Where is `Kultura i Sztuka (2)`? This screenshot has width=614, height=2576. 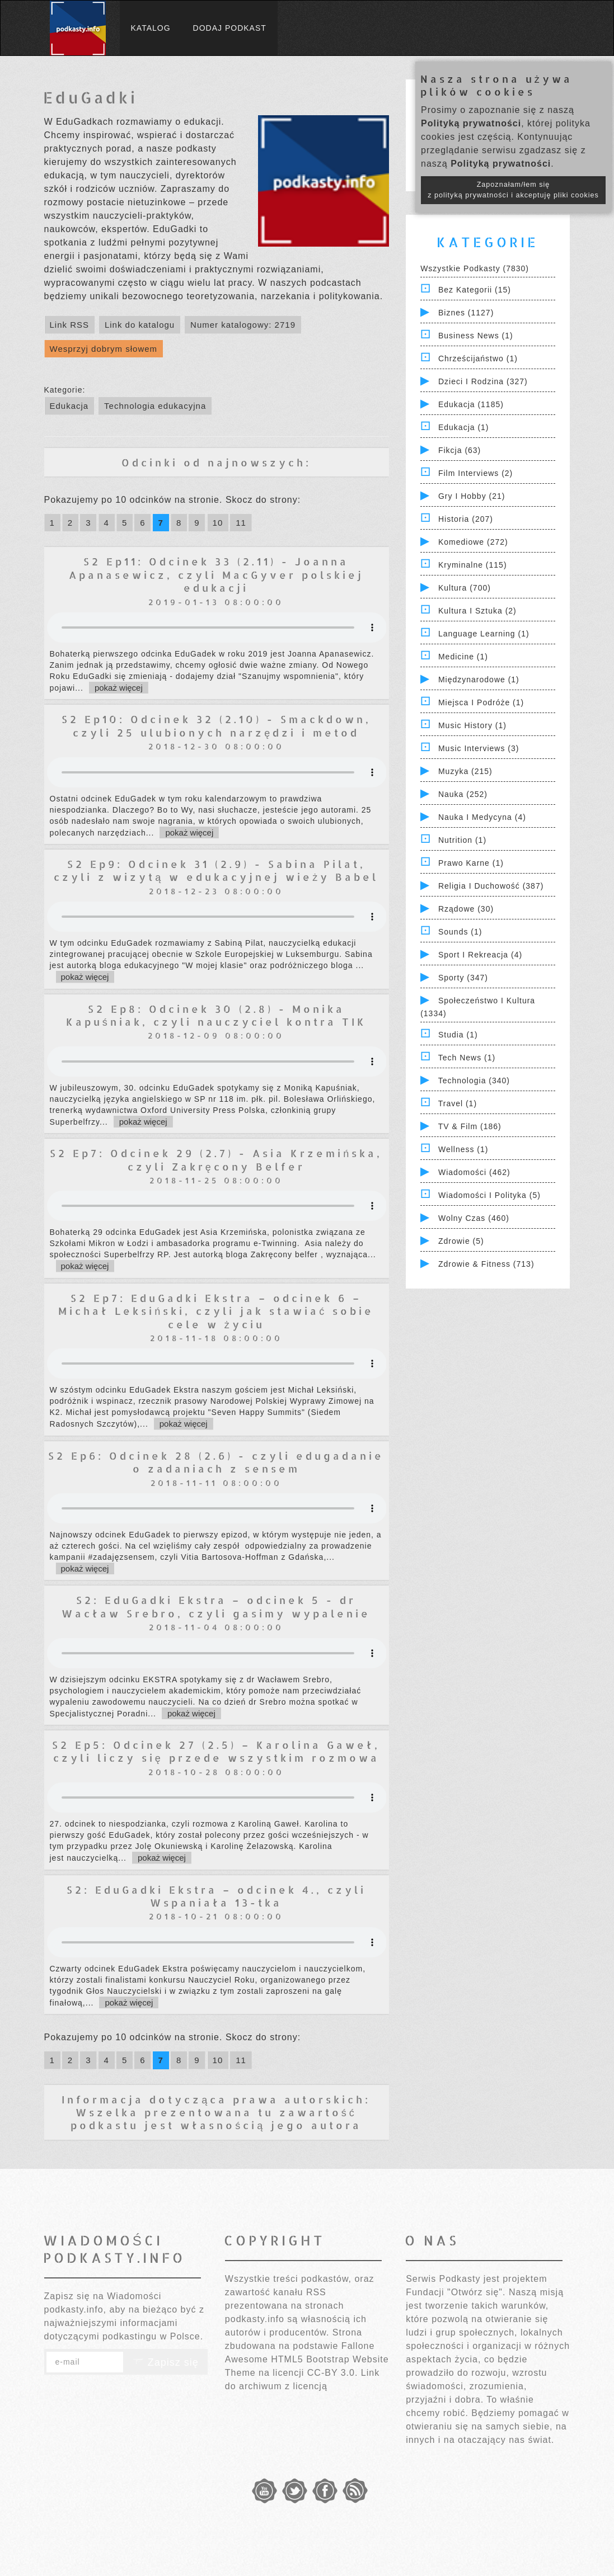 Kultura i Sztuka (2) is located at coordinates (477, 610).